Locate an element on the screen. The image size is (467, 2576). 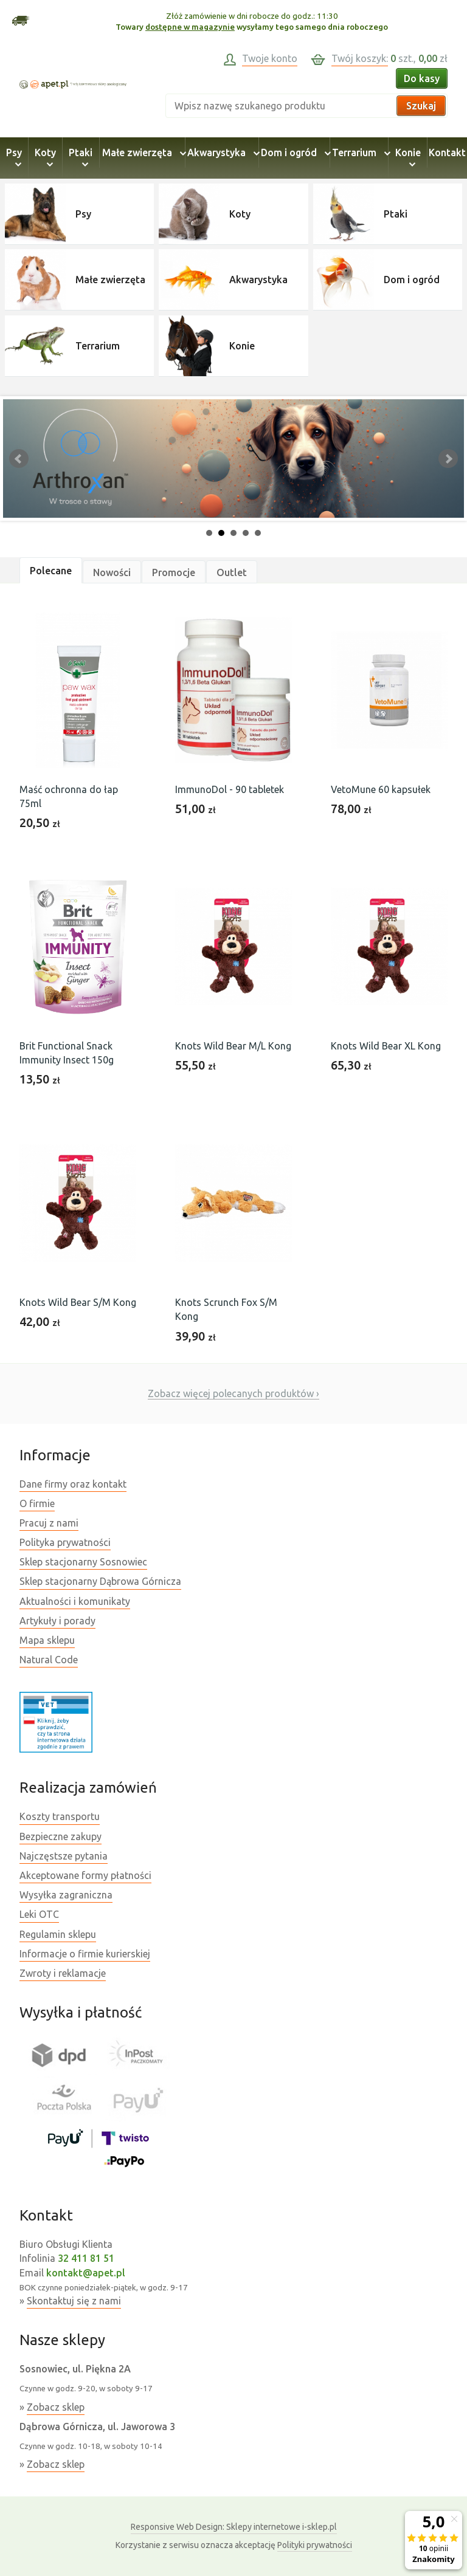
Dom i ogród is located at coordinates (294, 152).